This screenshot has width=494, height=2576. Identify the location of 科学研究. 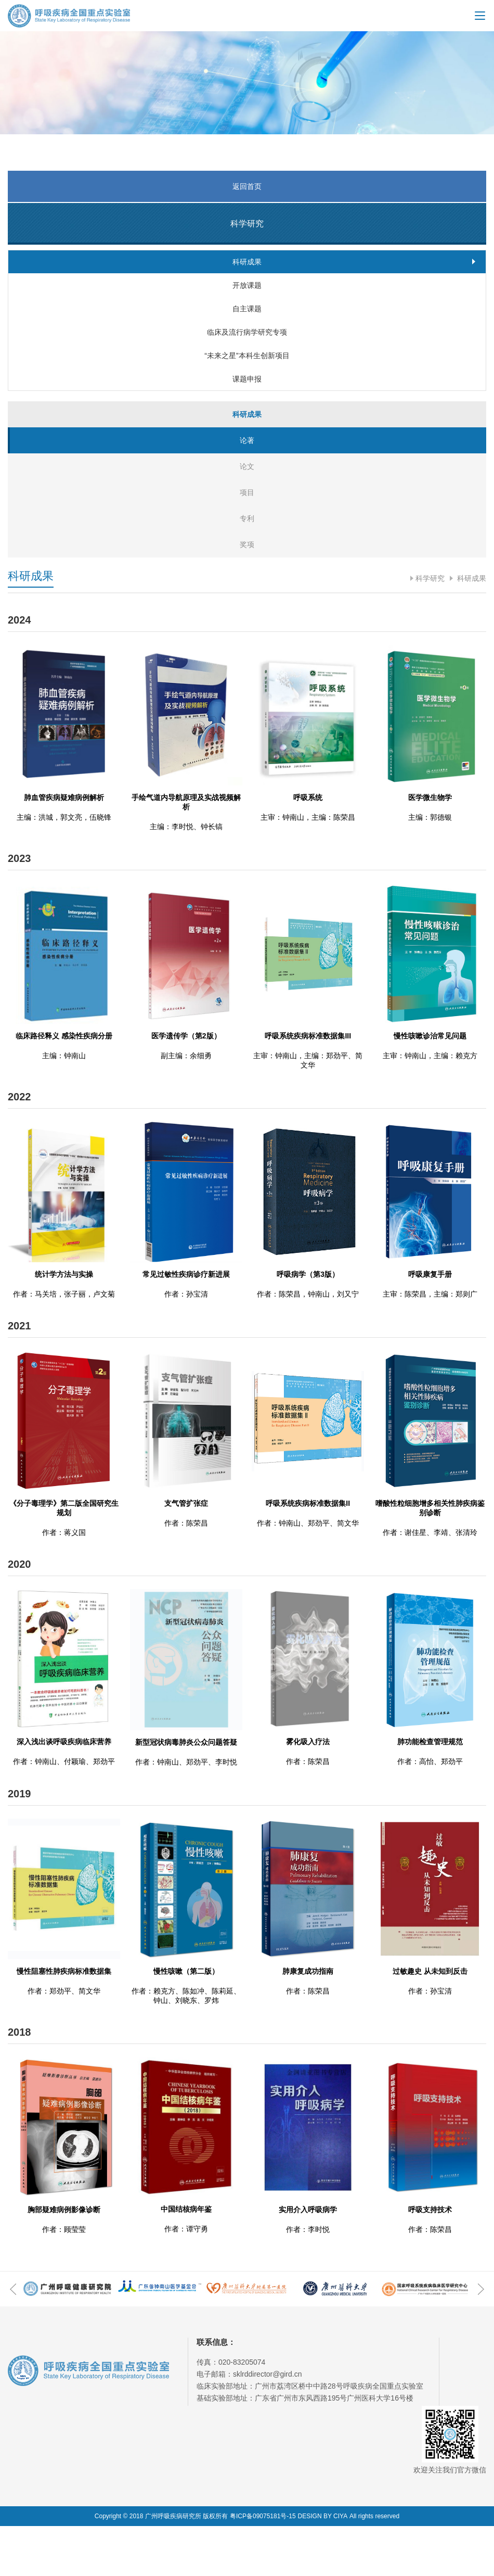
(430, 628).